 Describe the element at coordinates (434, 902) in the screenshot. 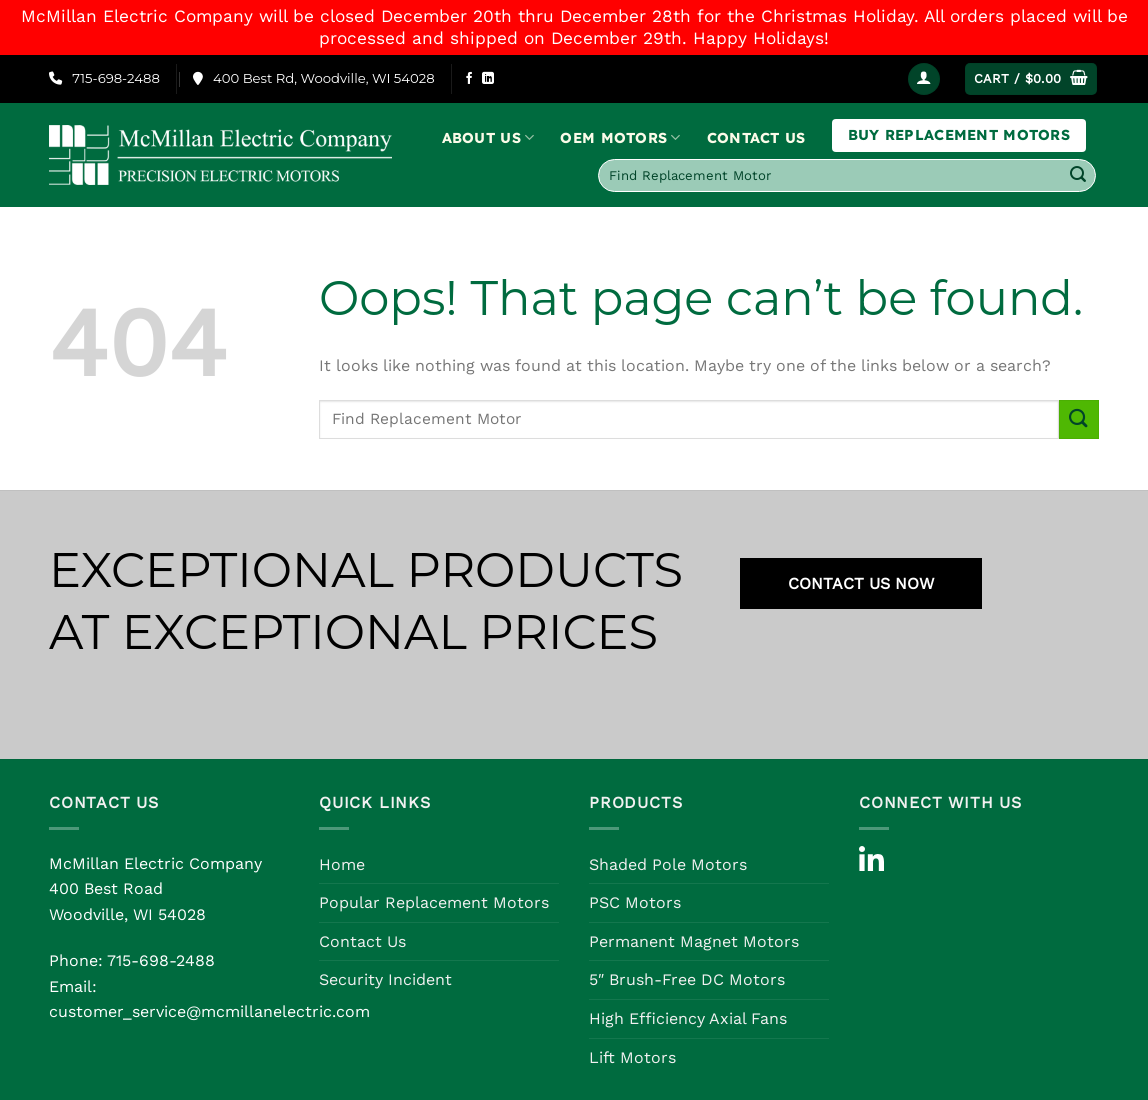

I see `Popular Replacement Motors` at that location.